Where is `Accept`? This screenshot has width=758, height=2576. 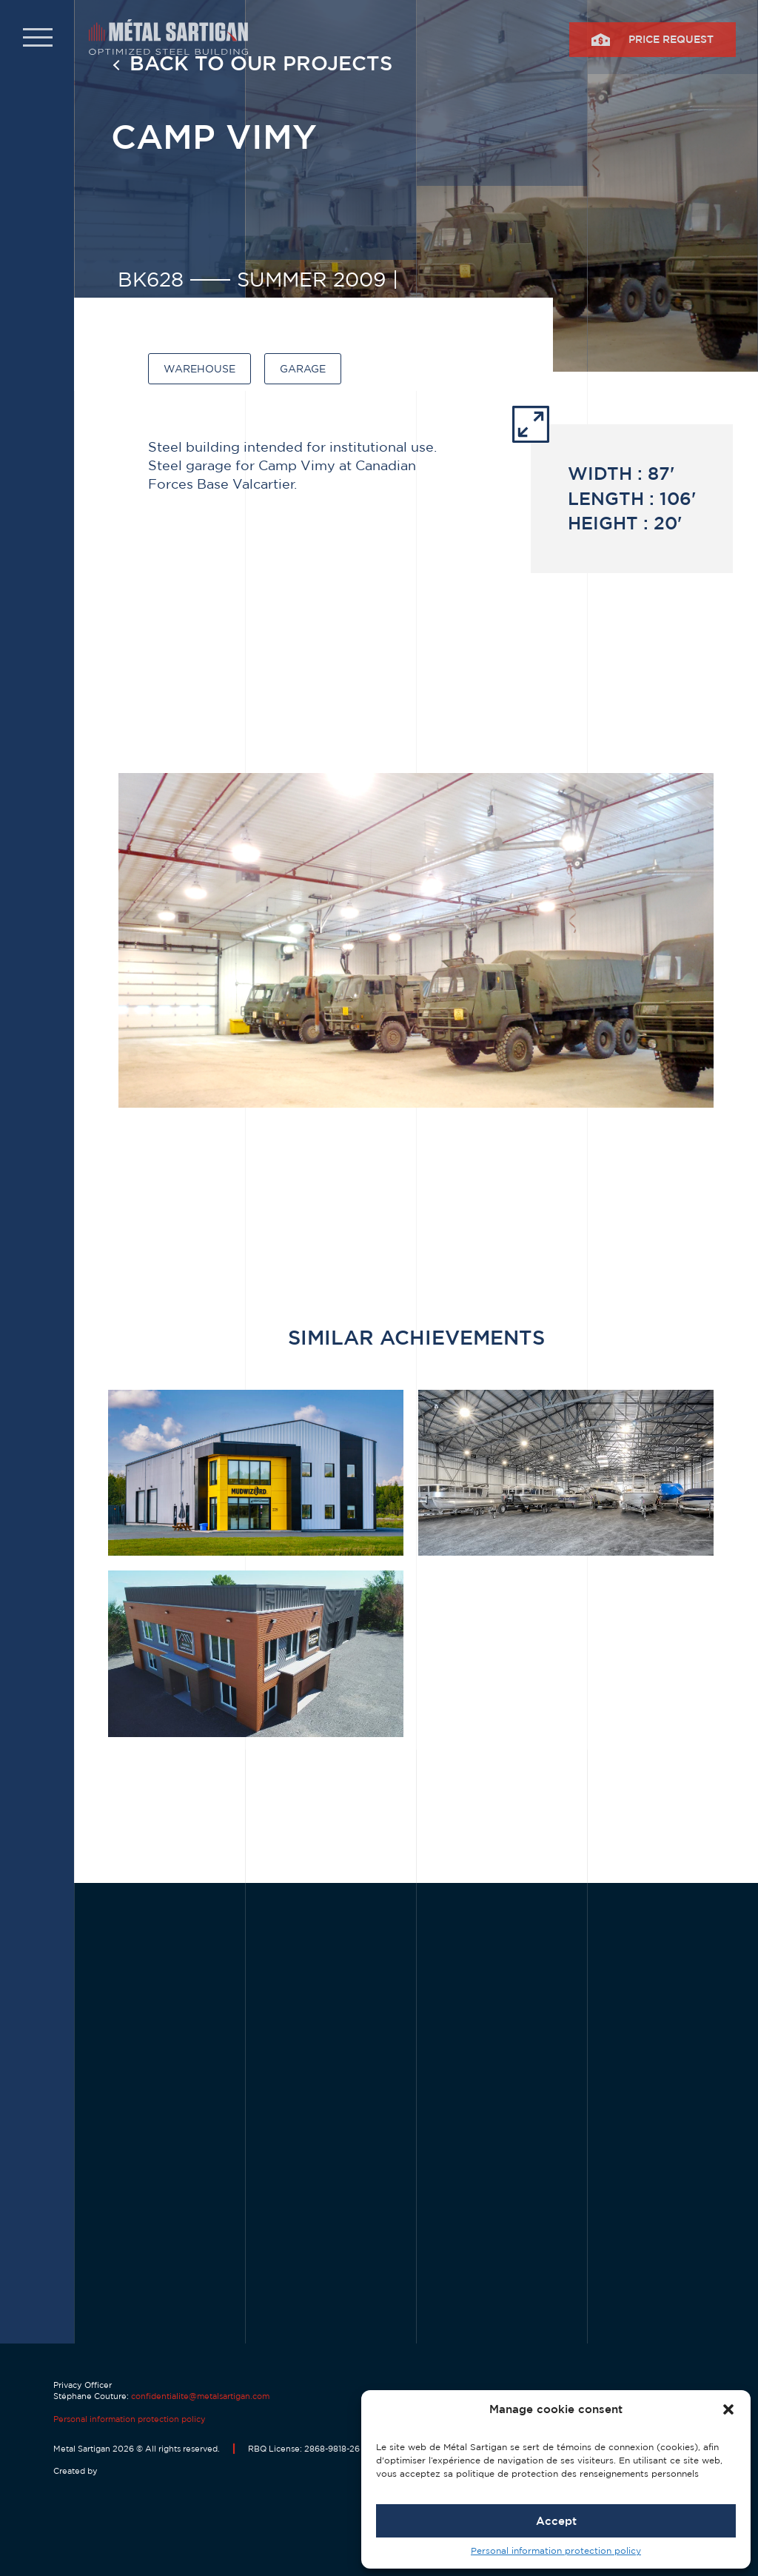
Accept is located at coordinates (556, 2521).